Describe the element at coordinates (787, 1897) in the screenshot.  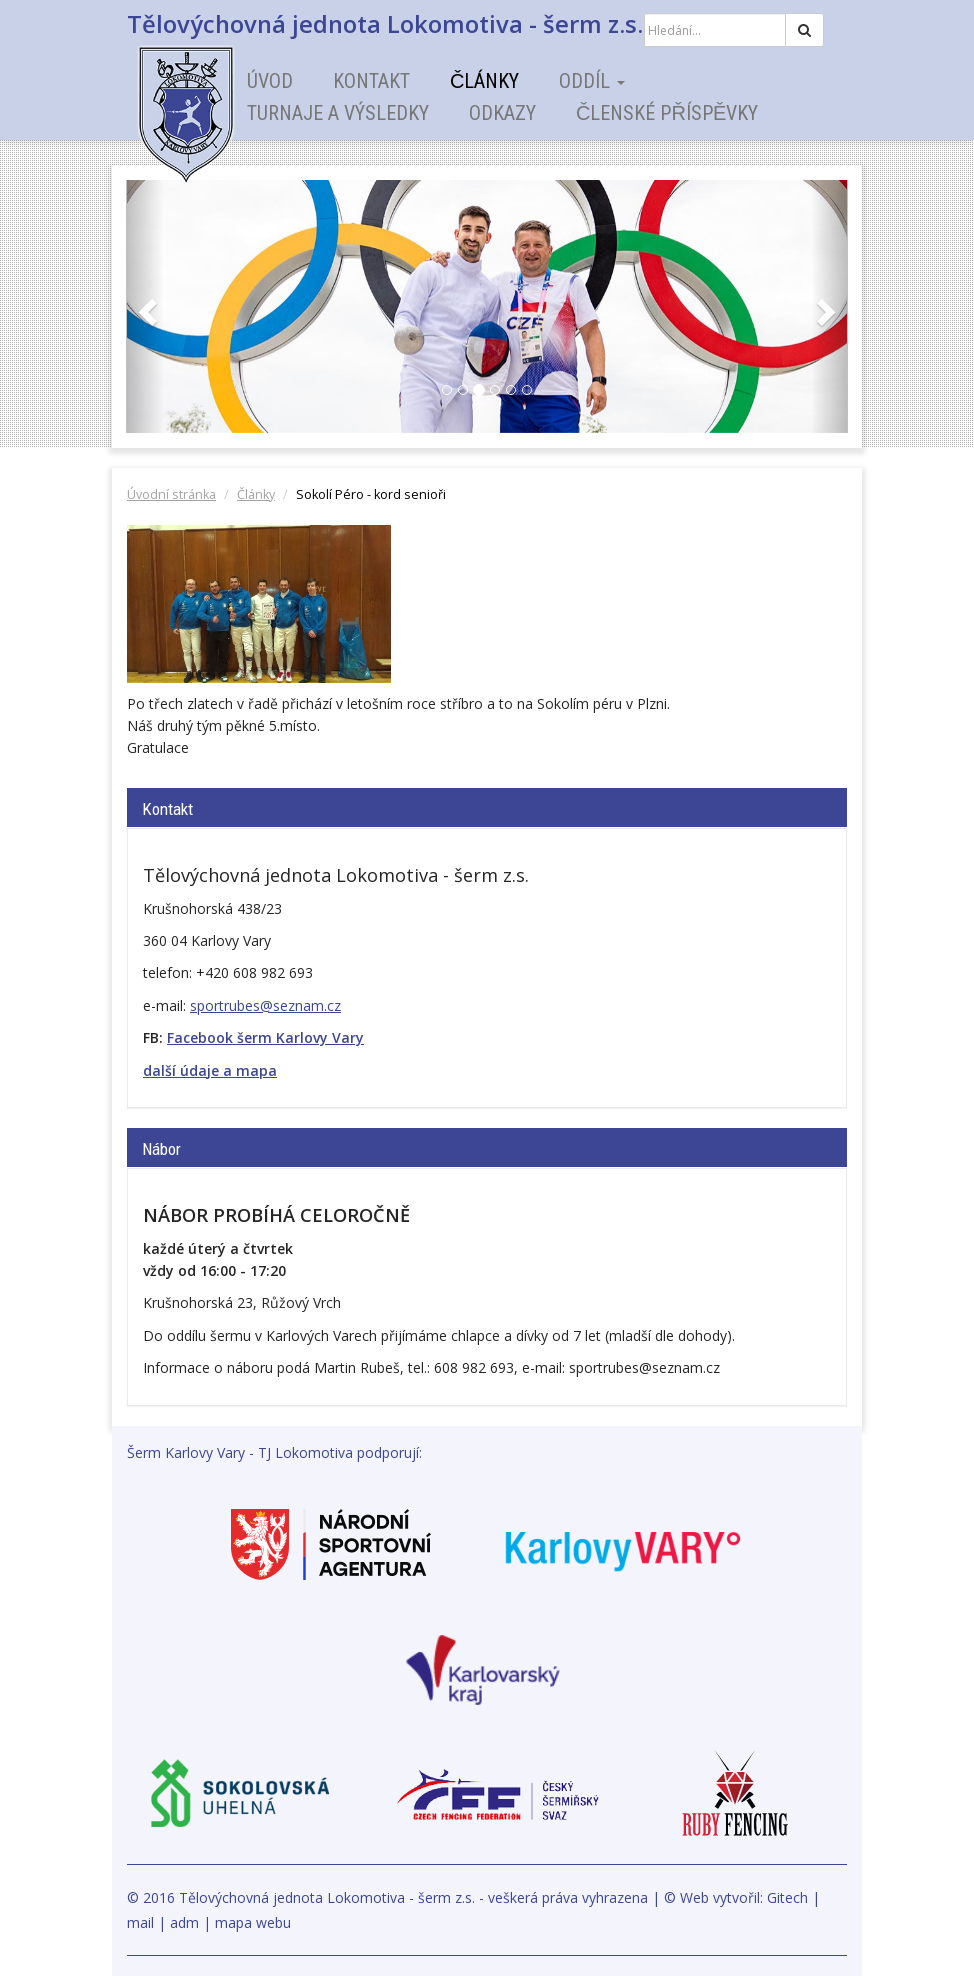
I see `Gitech` at that location.